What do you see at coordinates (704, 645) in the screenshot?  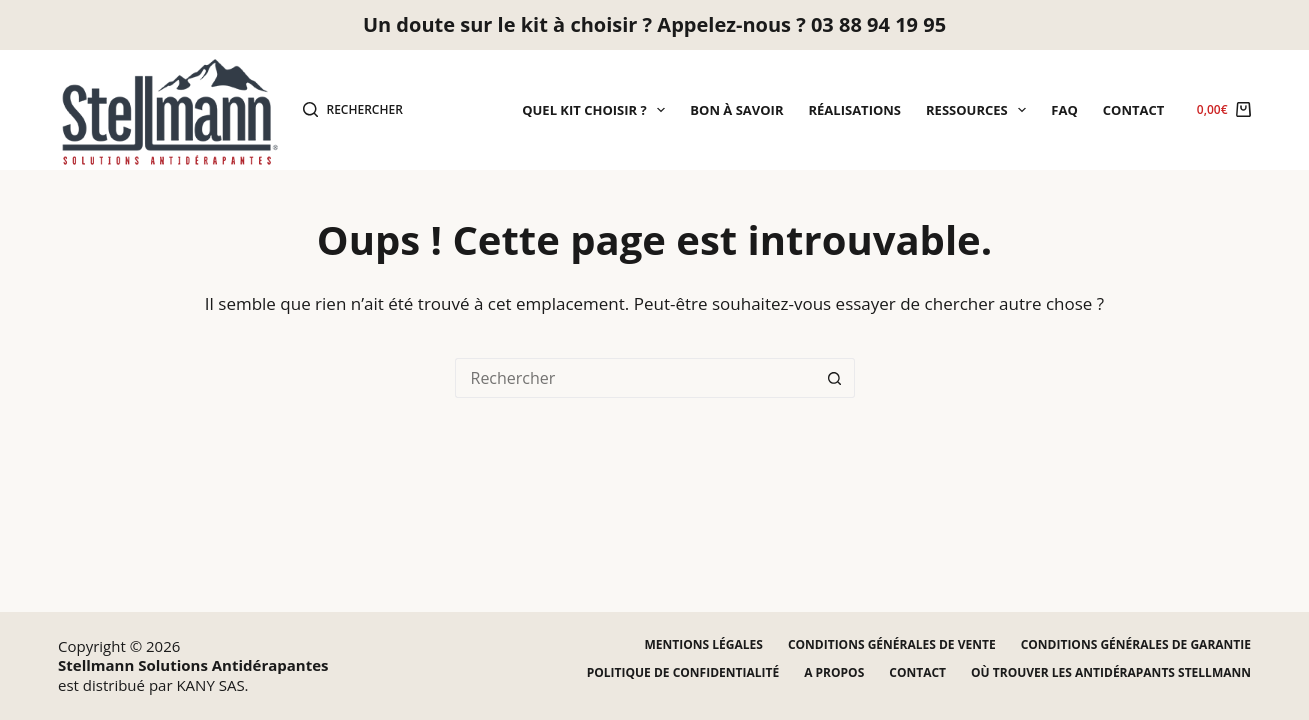 I see `Mentions légales` at bounding box center [704, 645].